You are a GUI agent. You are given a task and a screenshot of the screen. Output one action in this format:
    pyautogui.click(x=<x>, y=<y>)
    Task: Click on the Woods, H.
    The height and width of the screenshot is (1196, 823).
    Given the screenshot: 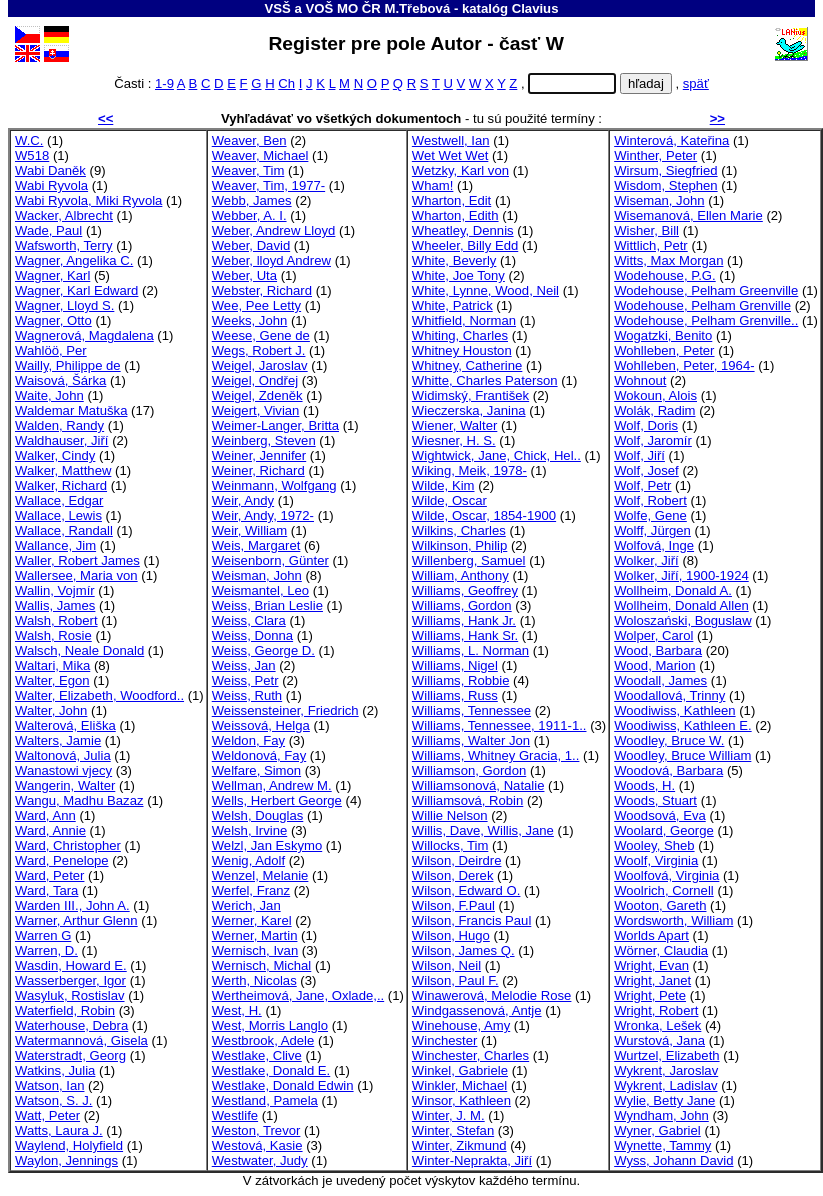 What is the action you would take?
    pyautogui.click(x=644, y=785)
    